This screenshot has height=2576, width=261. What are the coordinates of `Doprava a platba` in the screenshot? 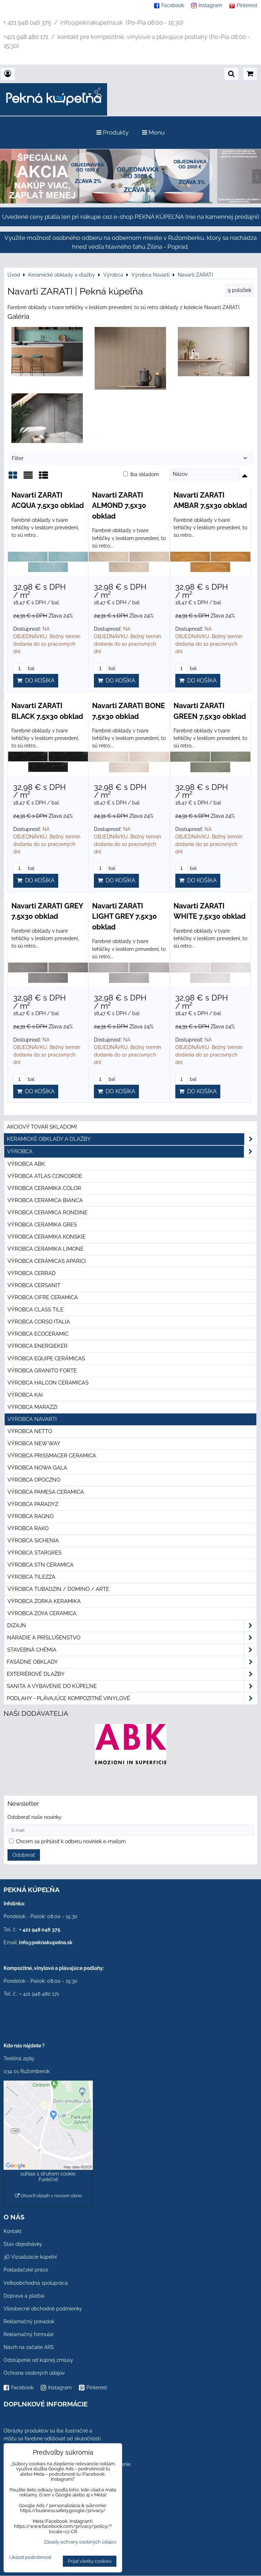 It's located at (24, 2296).